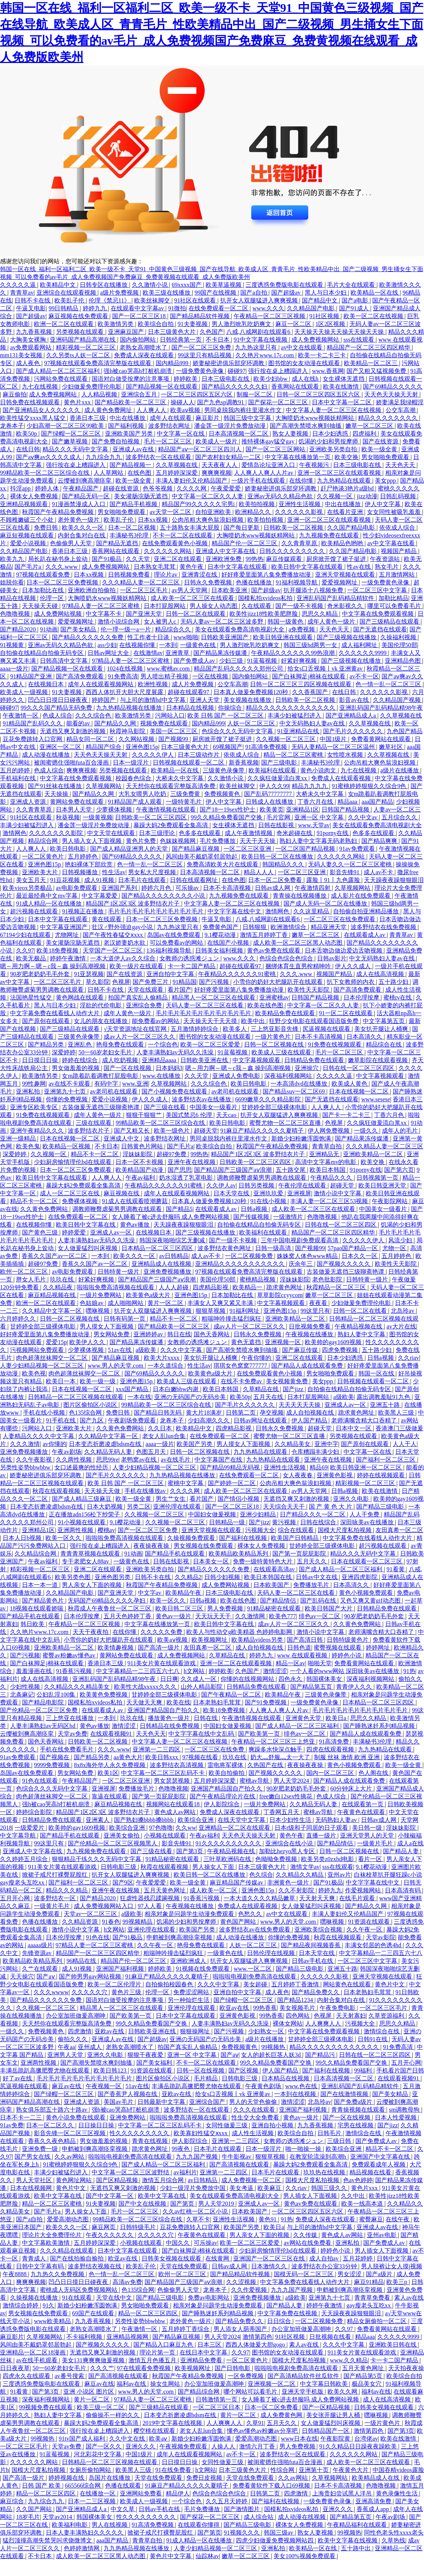  Describe the element at coordinates (54, 1444) in the screenshot. I see `av你懂的` at that location.